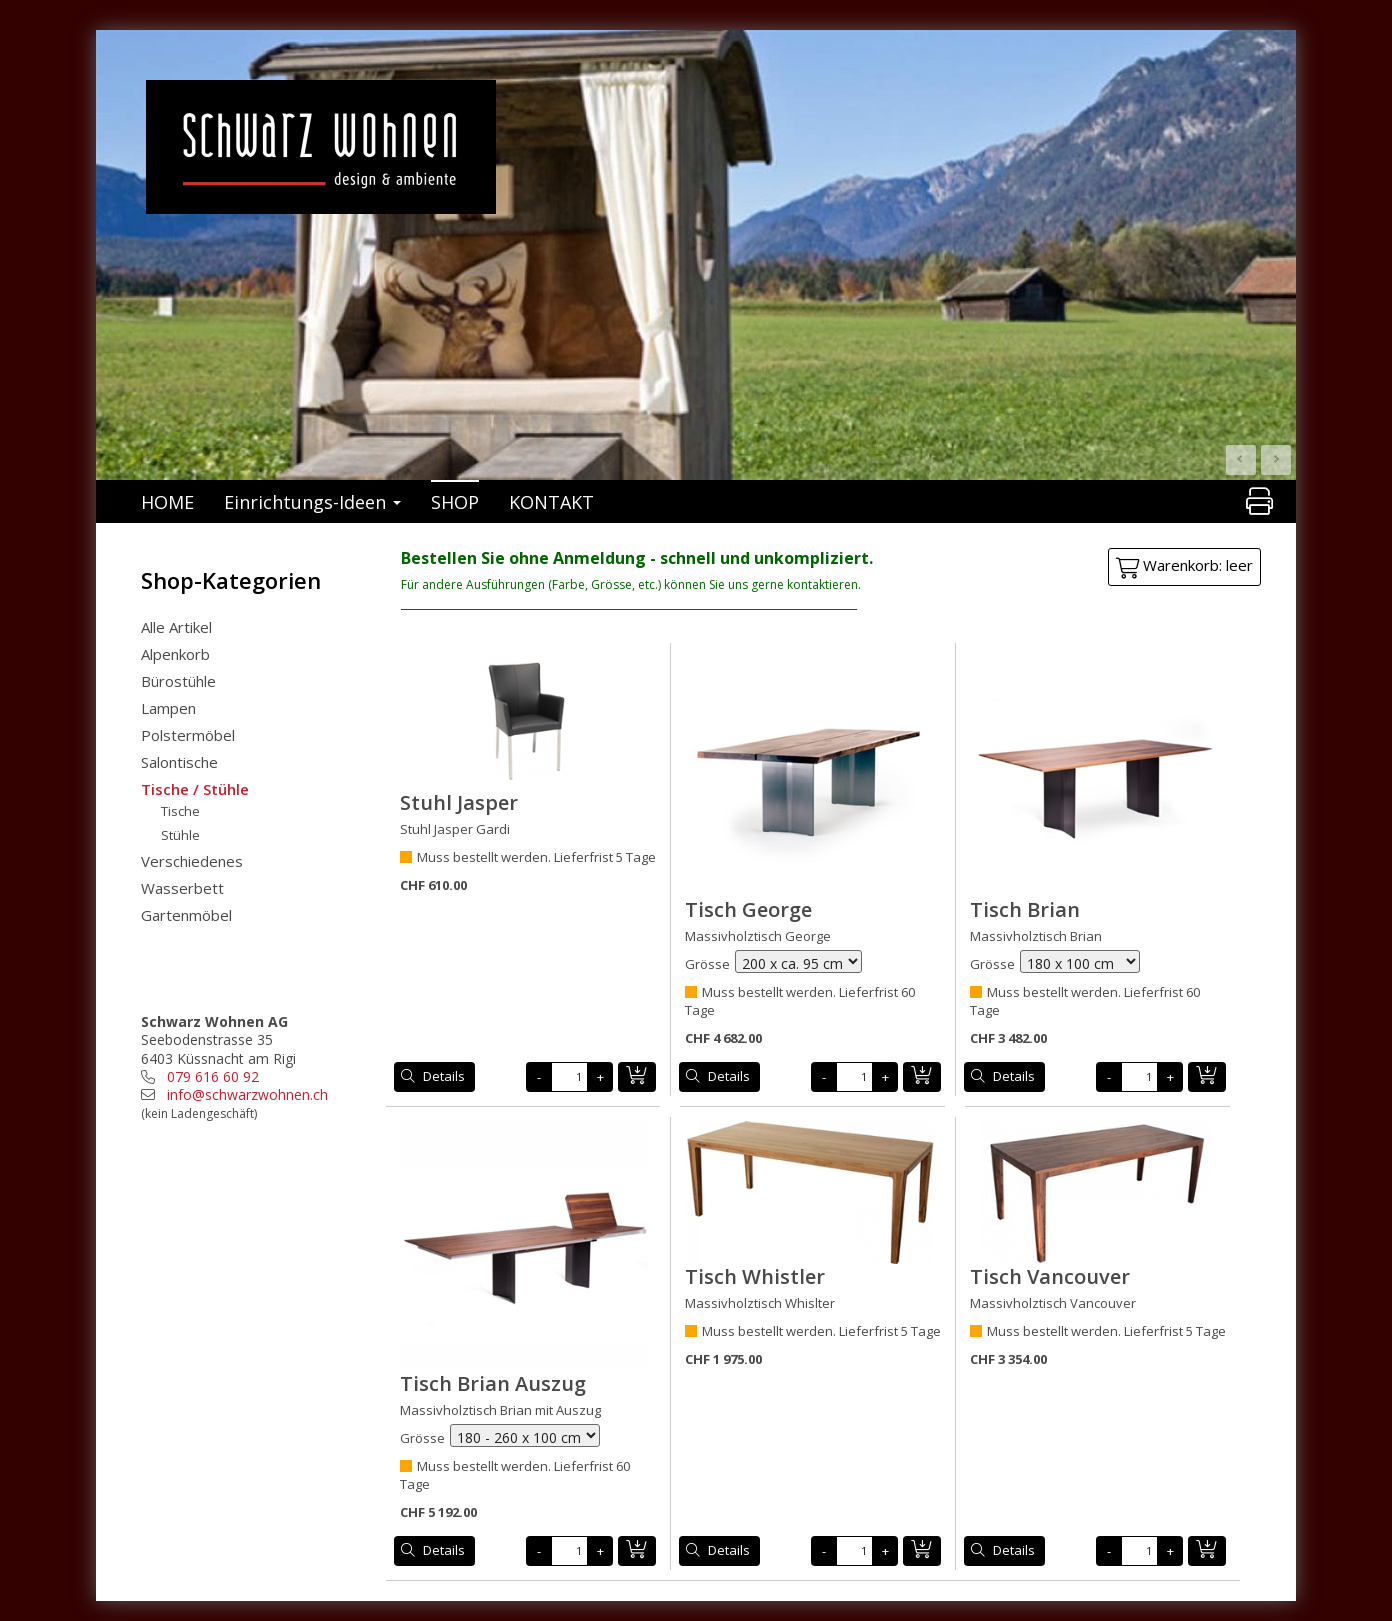 The height and width of the screenshot is (1621, 1392). Describe the element at coordinates (179, 762) in the screenshot. I see `Salontische` at that location.